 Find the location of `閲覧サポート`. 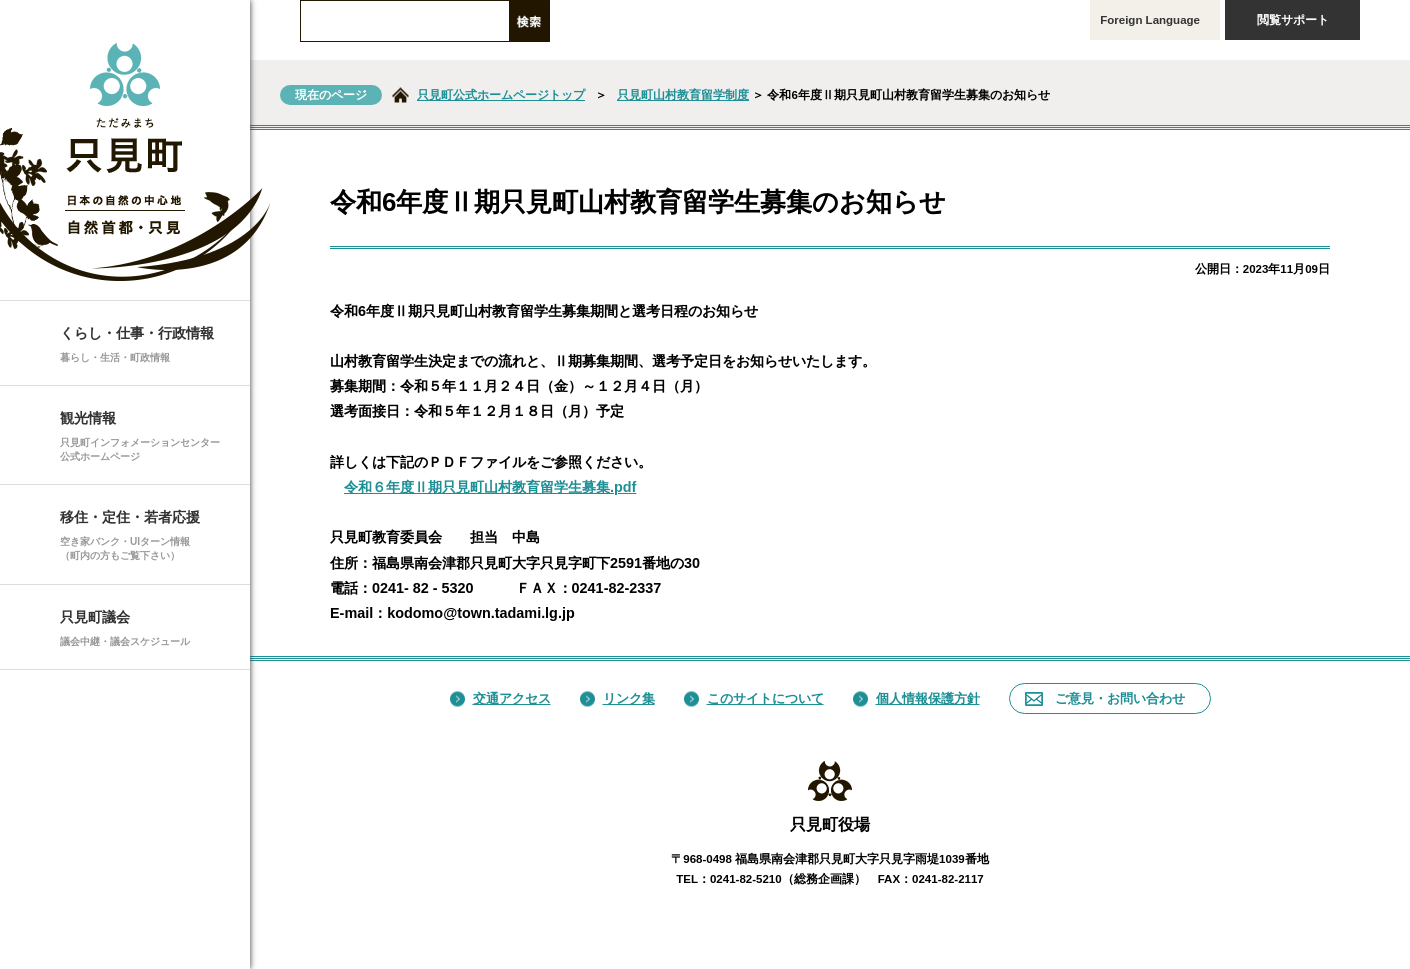

閲覧サポート is located at coordinates (1304, 20).